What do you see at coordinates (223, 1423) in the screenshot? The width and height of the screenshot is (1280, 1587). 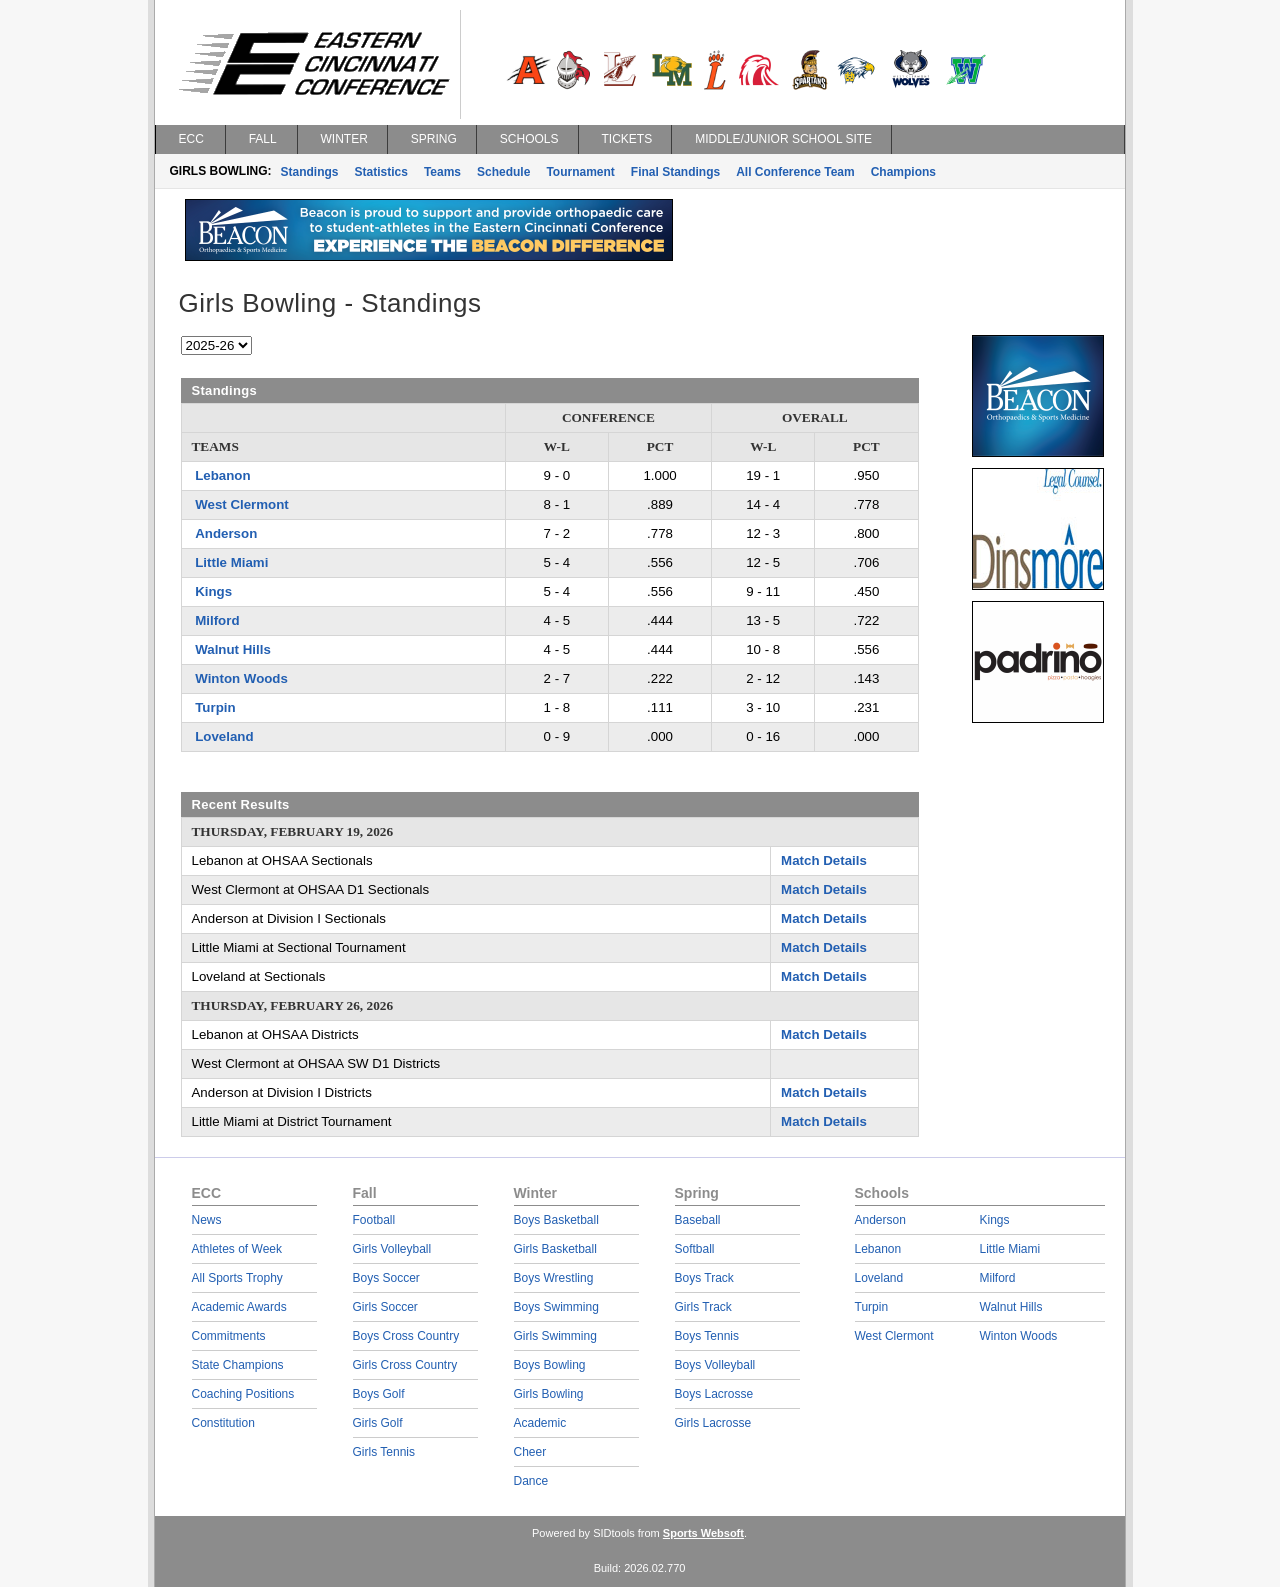 I see `Constitution` at bounding box center [223, 1423].